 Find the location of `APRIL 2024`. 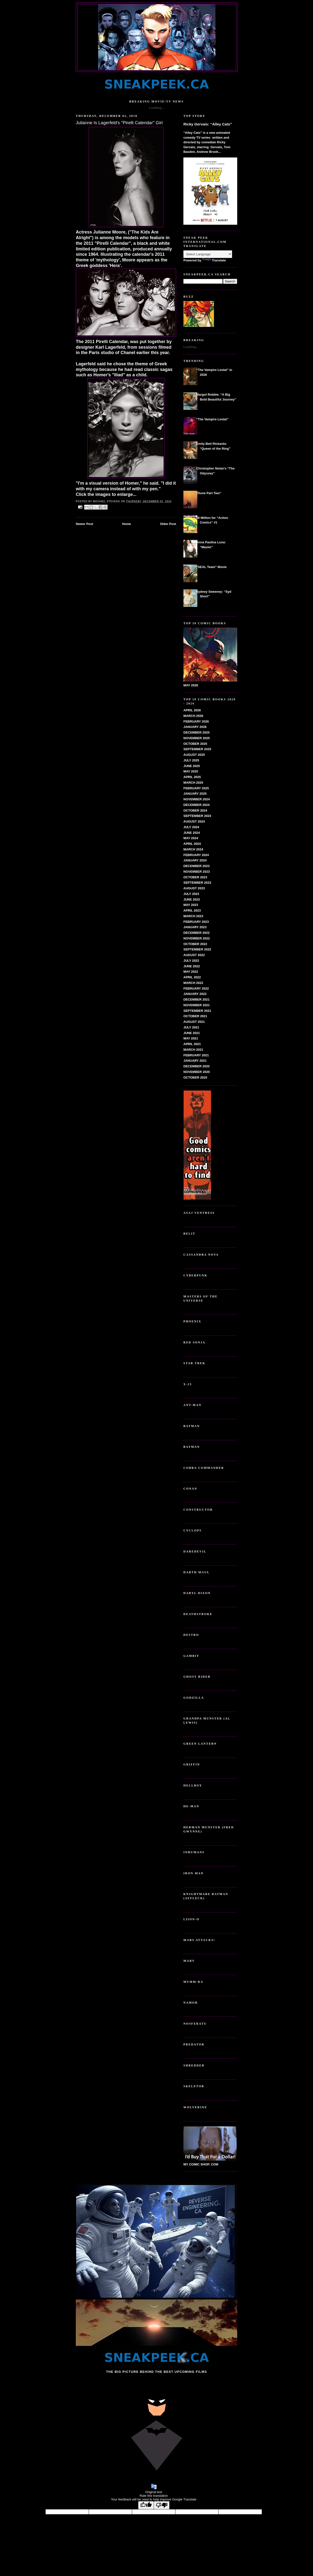

APRIL 2024 is located at coordinates (192, 844).